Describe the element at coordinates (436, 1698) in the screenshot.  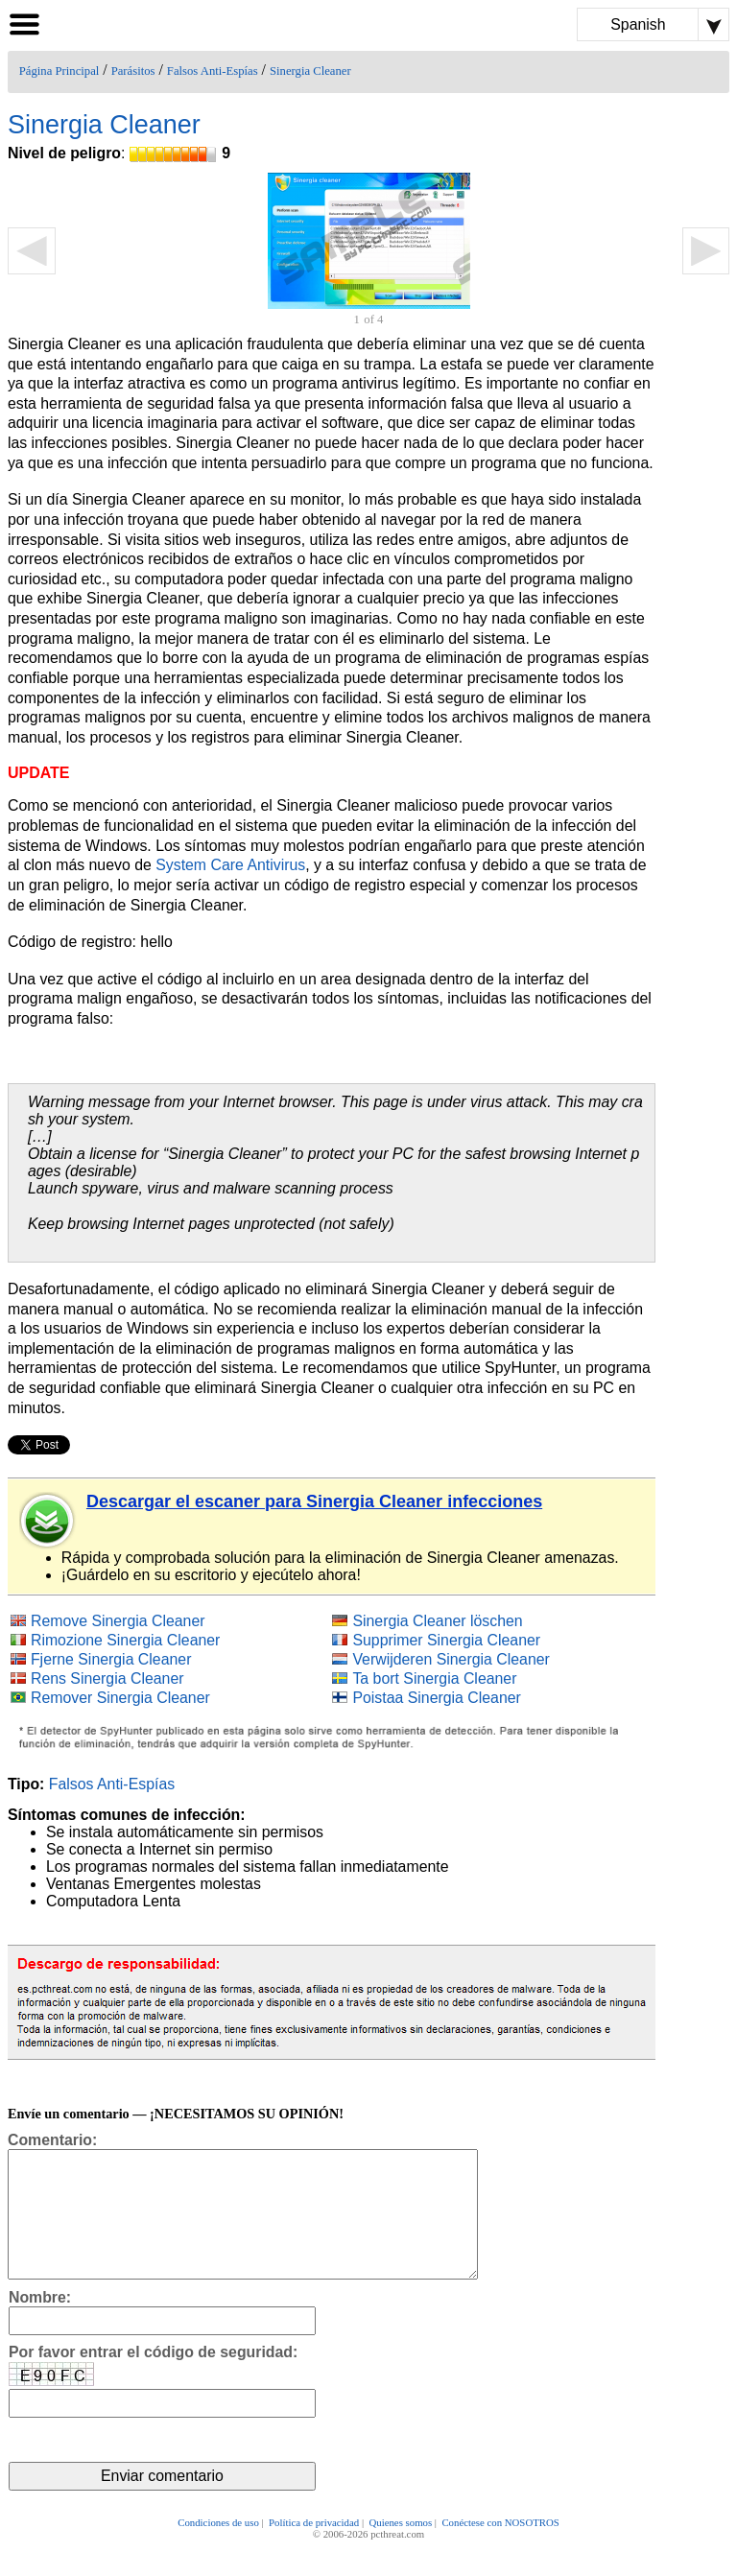
I see `Poistaa Sinergia Cleaner` at that location.